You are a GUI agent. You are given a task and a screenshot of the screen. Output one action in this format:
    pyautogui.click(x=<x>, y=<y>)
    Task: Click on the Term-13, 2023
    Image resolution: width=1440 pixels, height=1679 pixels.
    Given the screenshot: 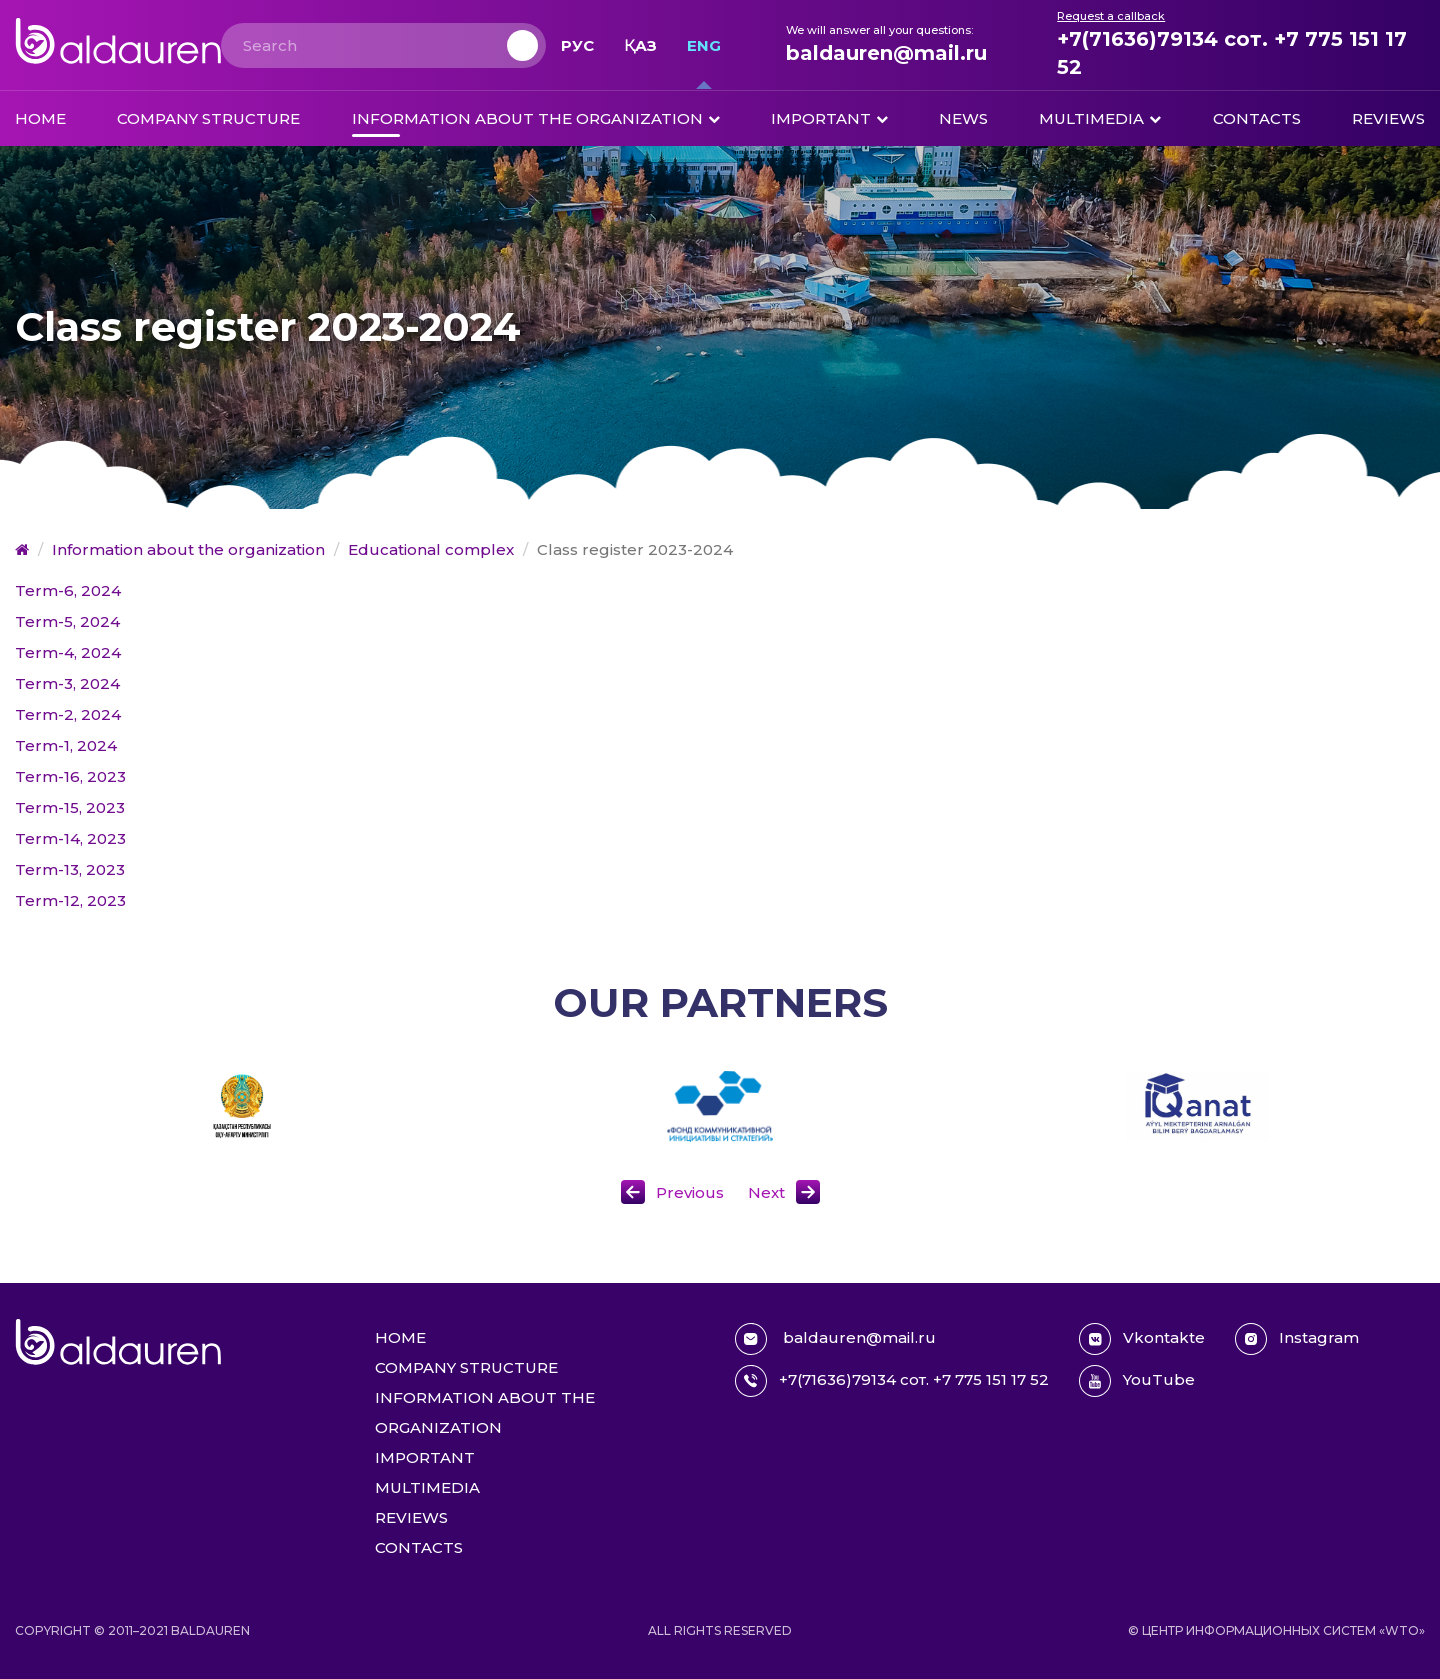 What is the action you would take?
    pyautogui.click(x=70, y=869)
    